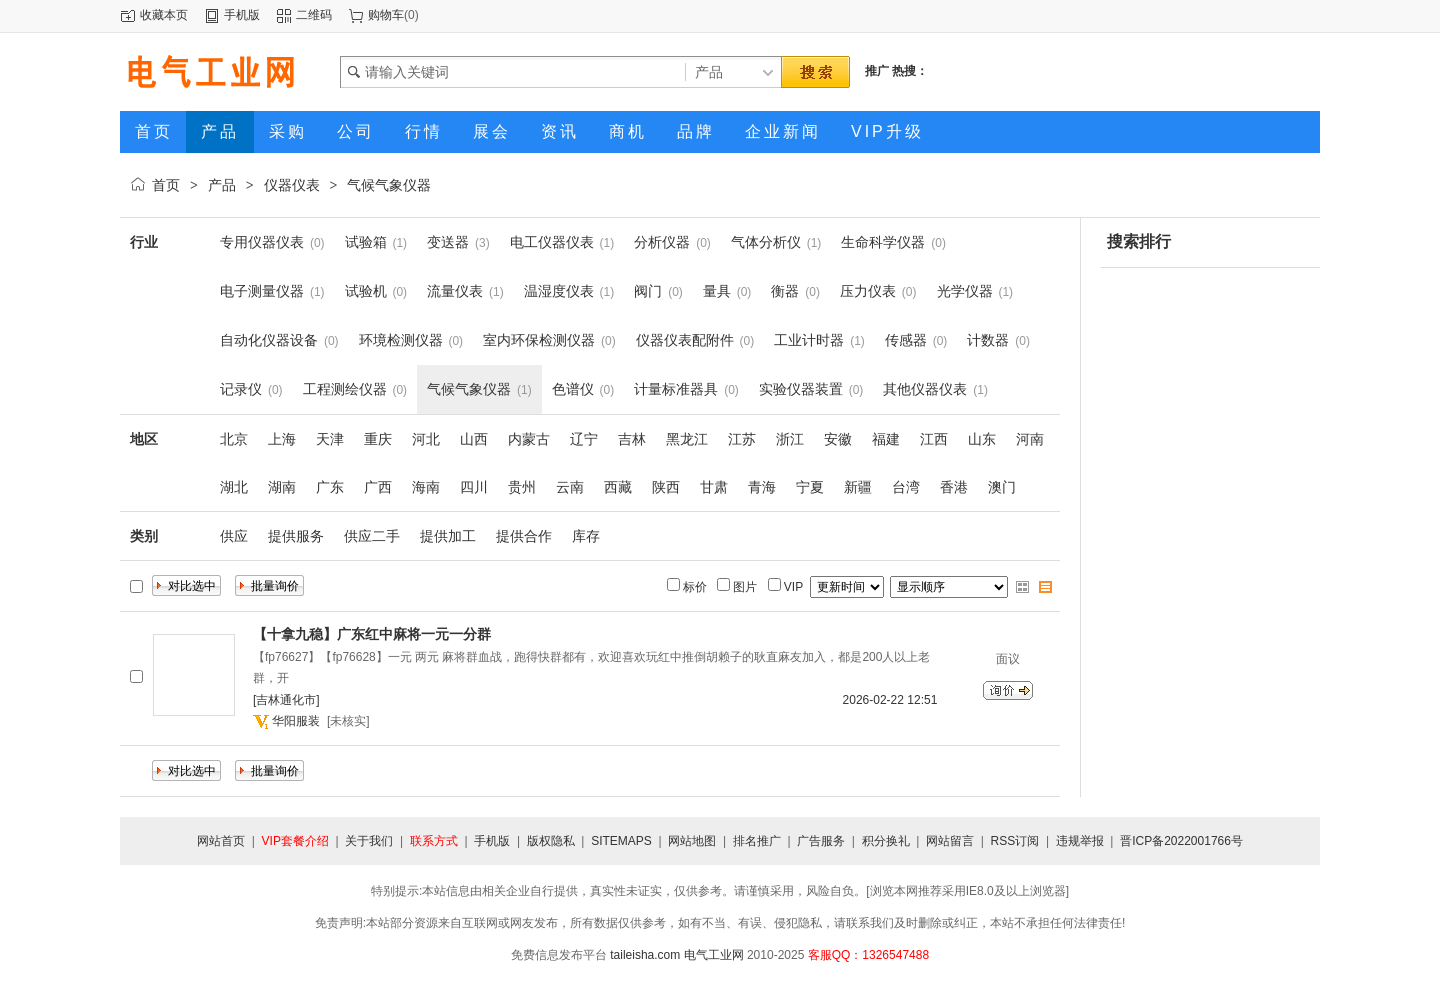 This screenshot has height=981, width=1440. Describe the element at coordinates (757, 841) in the screenshot. I see `排名推广` at that location.